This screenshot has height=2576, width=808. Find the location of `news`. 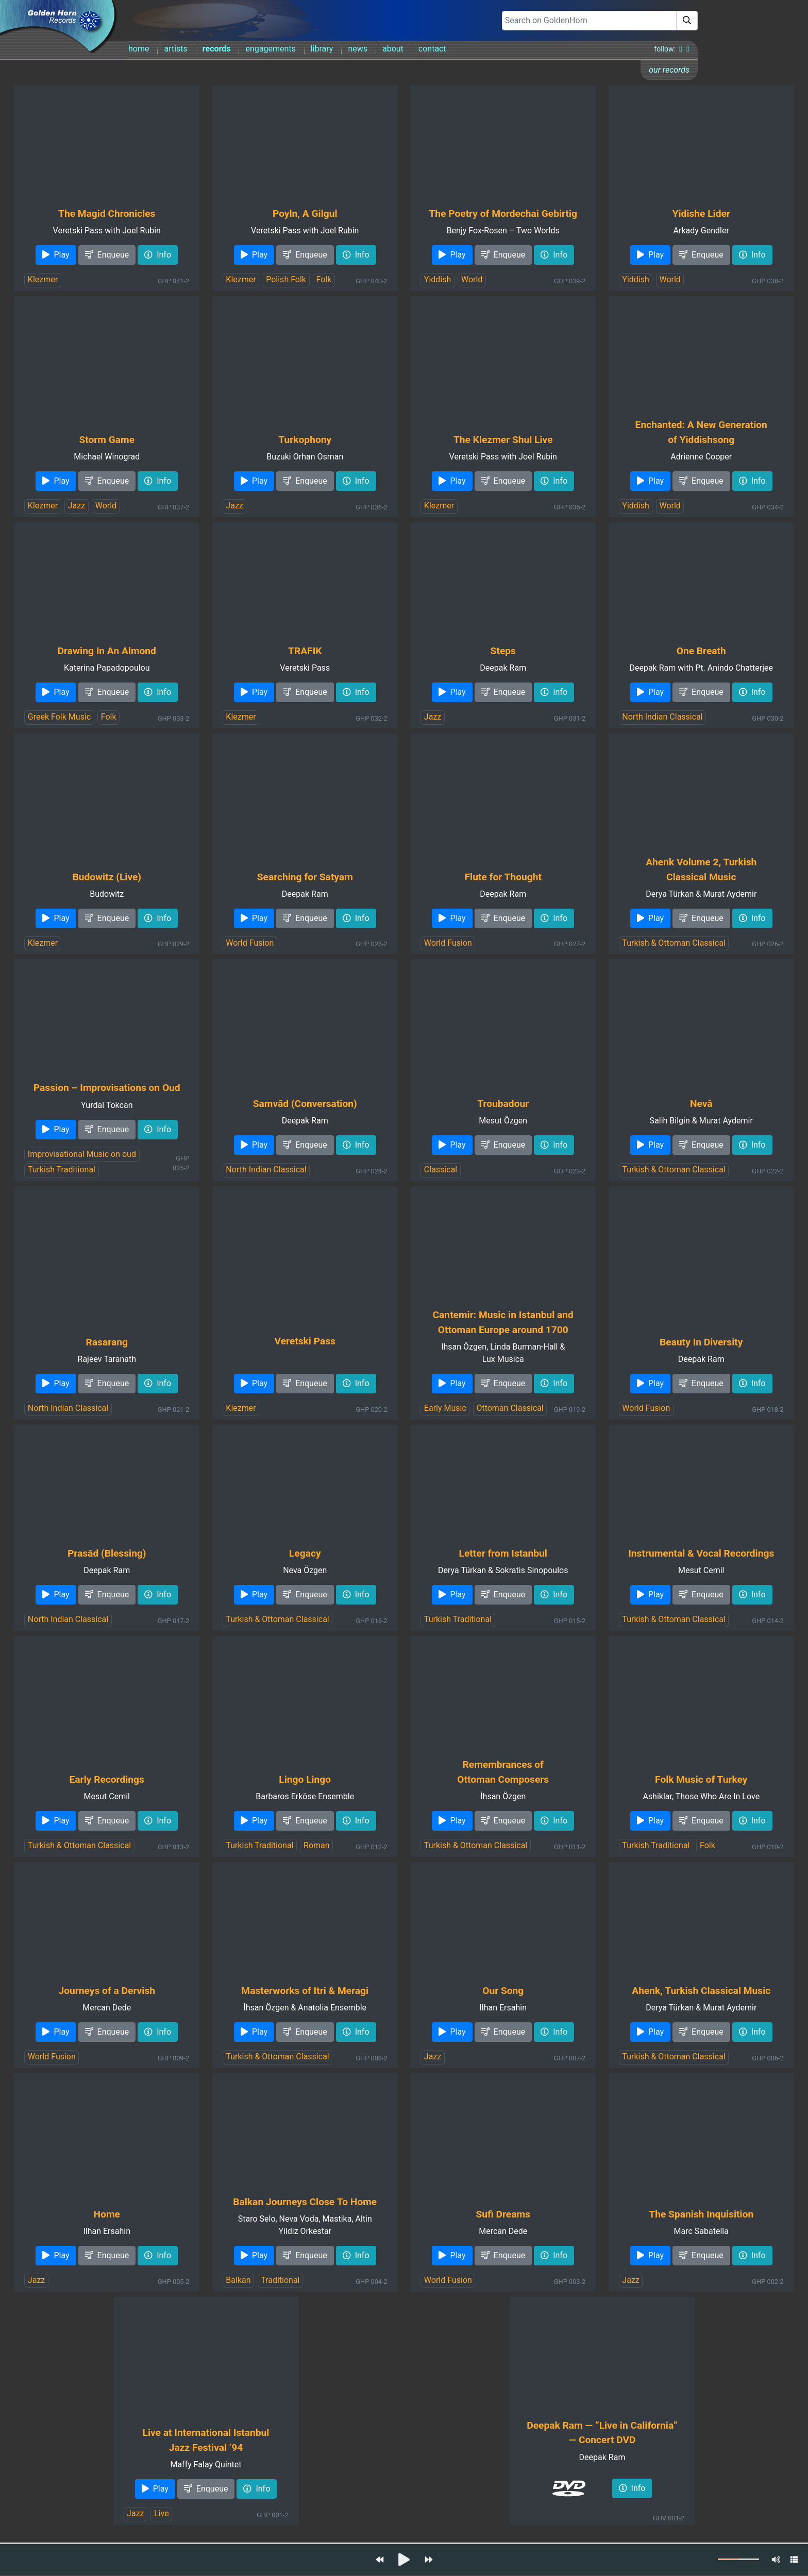

news is located at coordinates (357, 49).